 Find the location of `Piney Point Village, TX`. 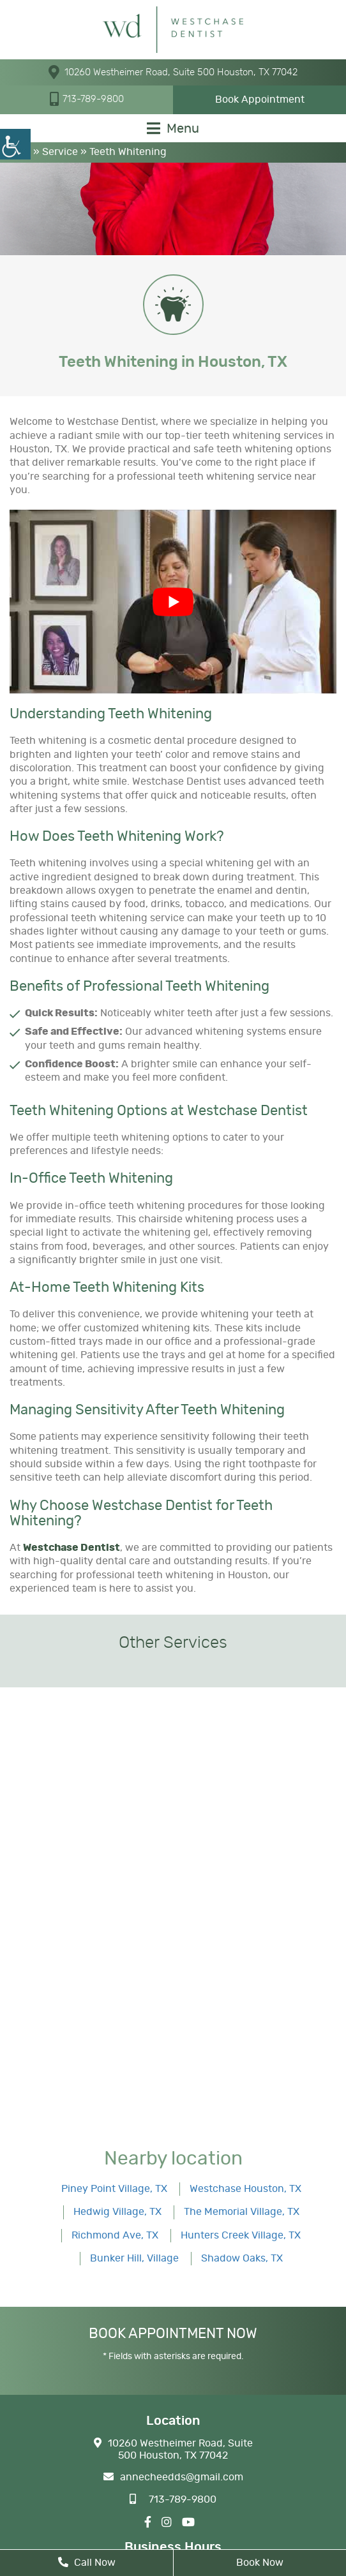

Piney Point Village, TX is located at coordinates (114, 2189).